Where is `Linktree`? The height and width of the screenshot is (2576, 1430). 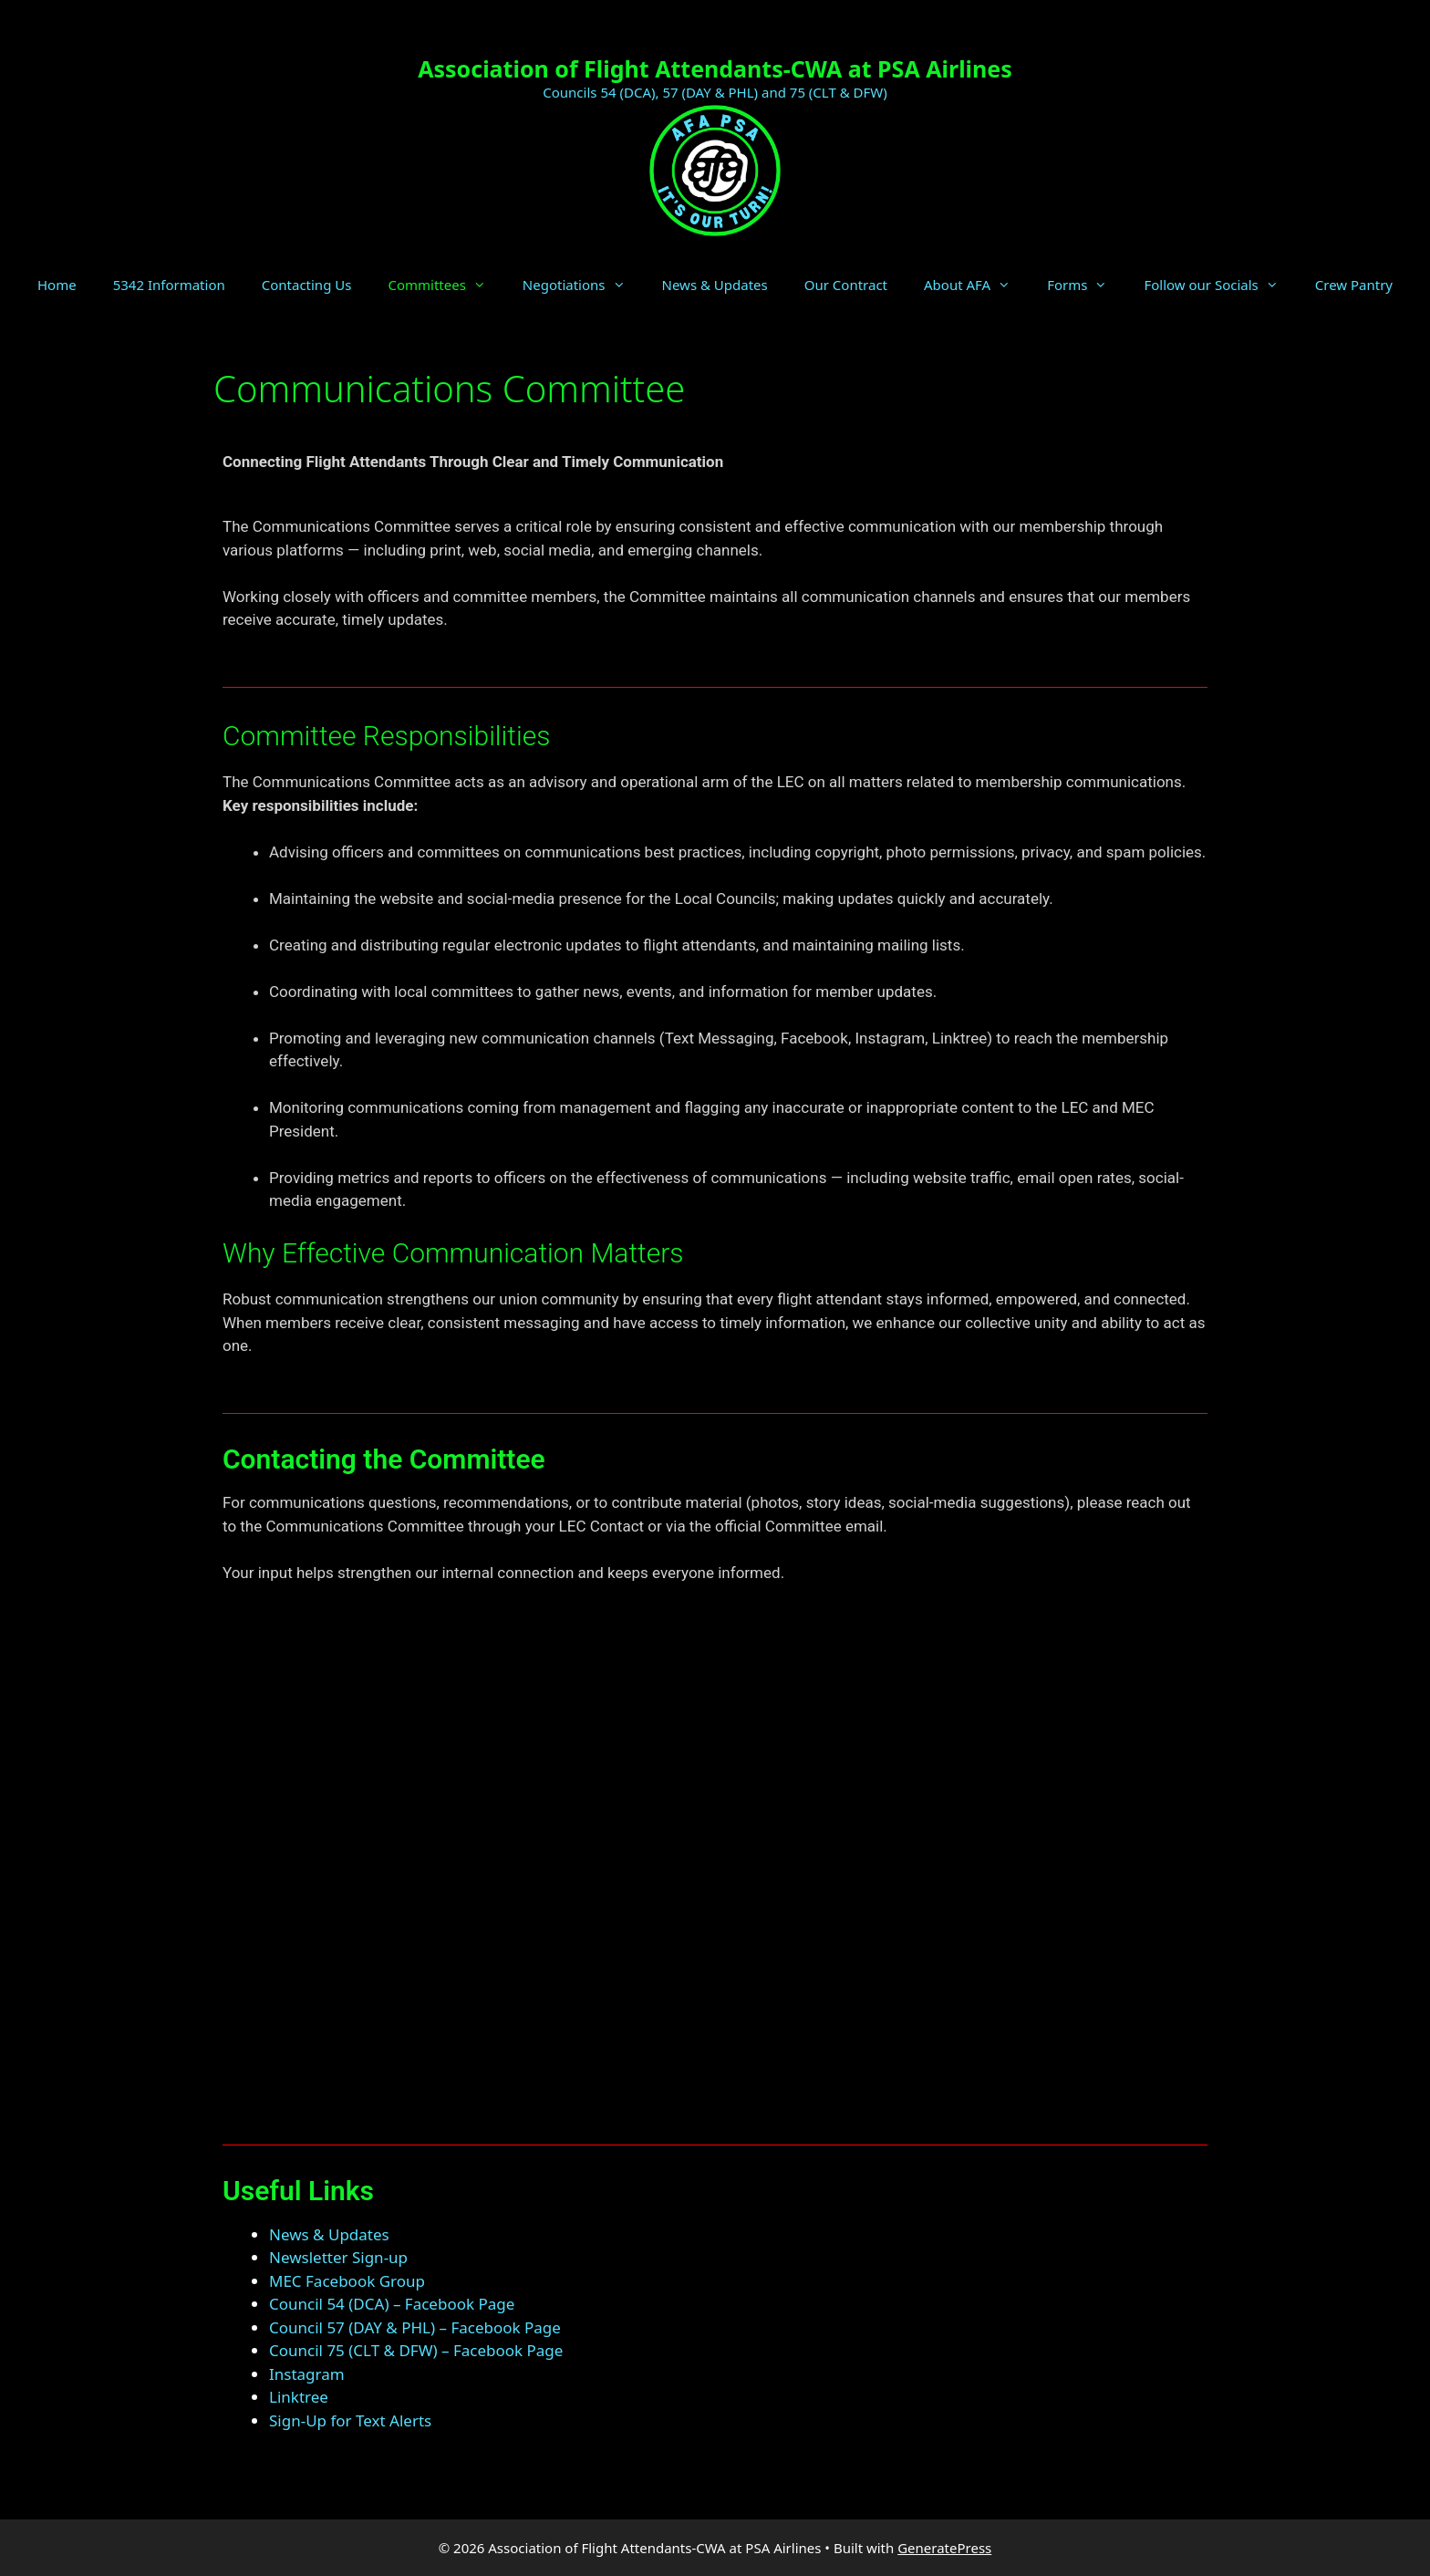
Linktree is located at coordinates (298, 2396).